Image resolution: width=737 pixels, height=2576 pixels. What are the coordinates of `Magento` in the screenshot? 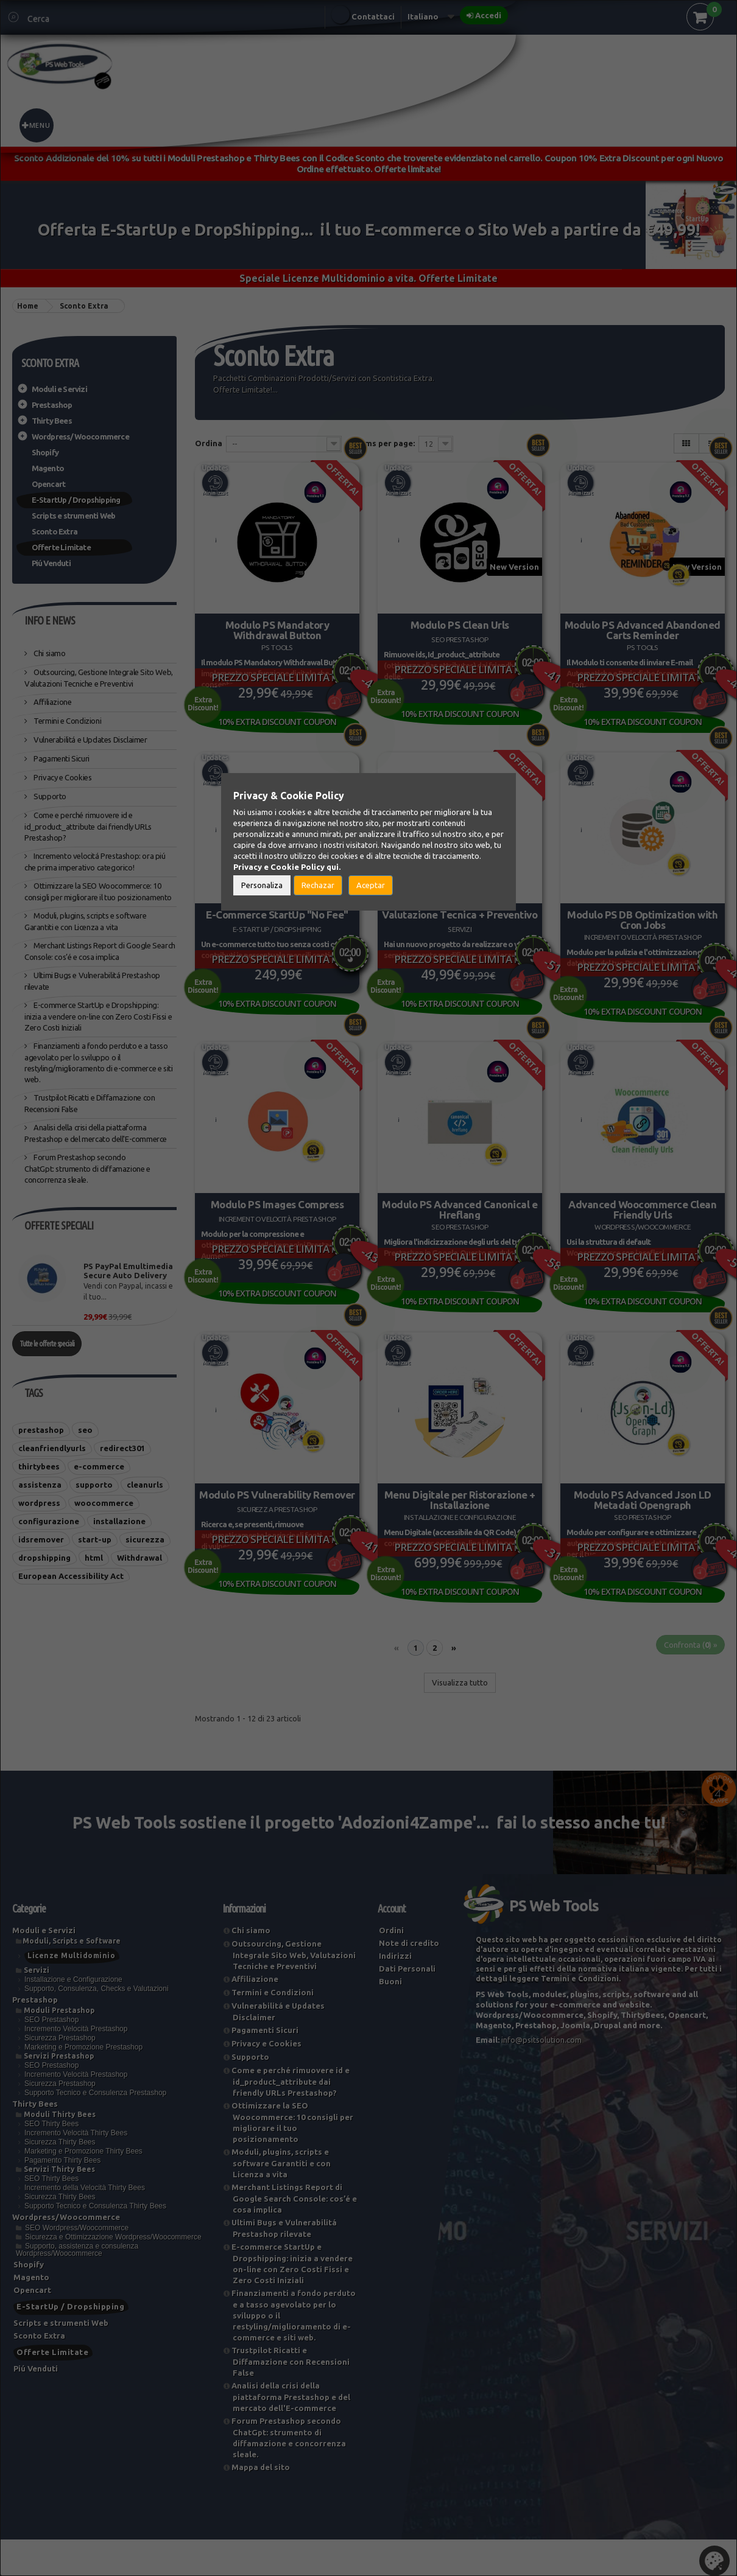 It's located at (48, 468).